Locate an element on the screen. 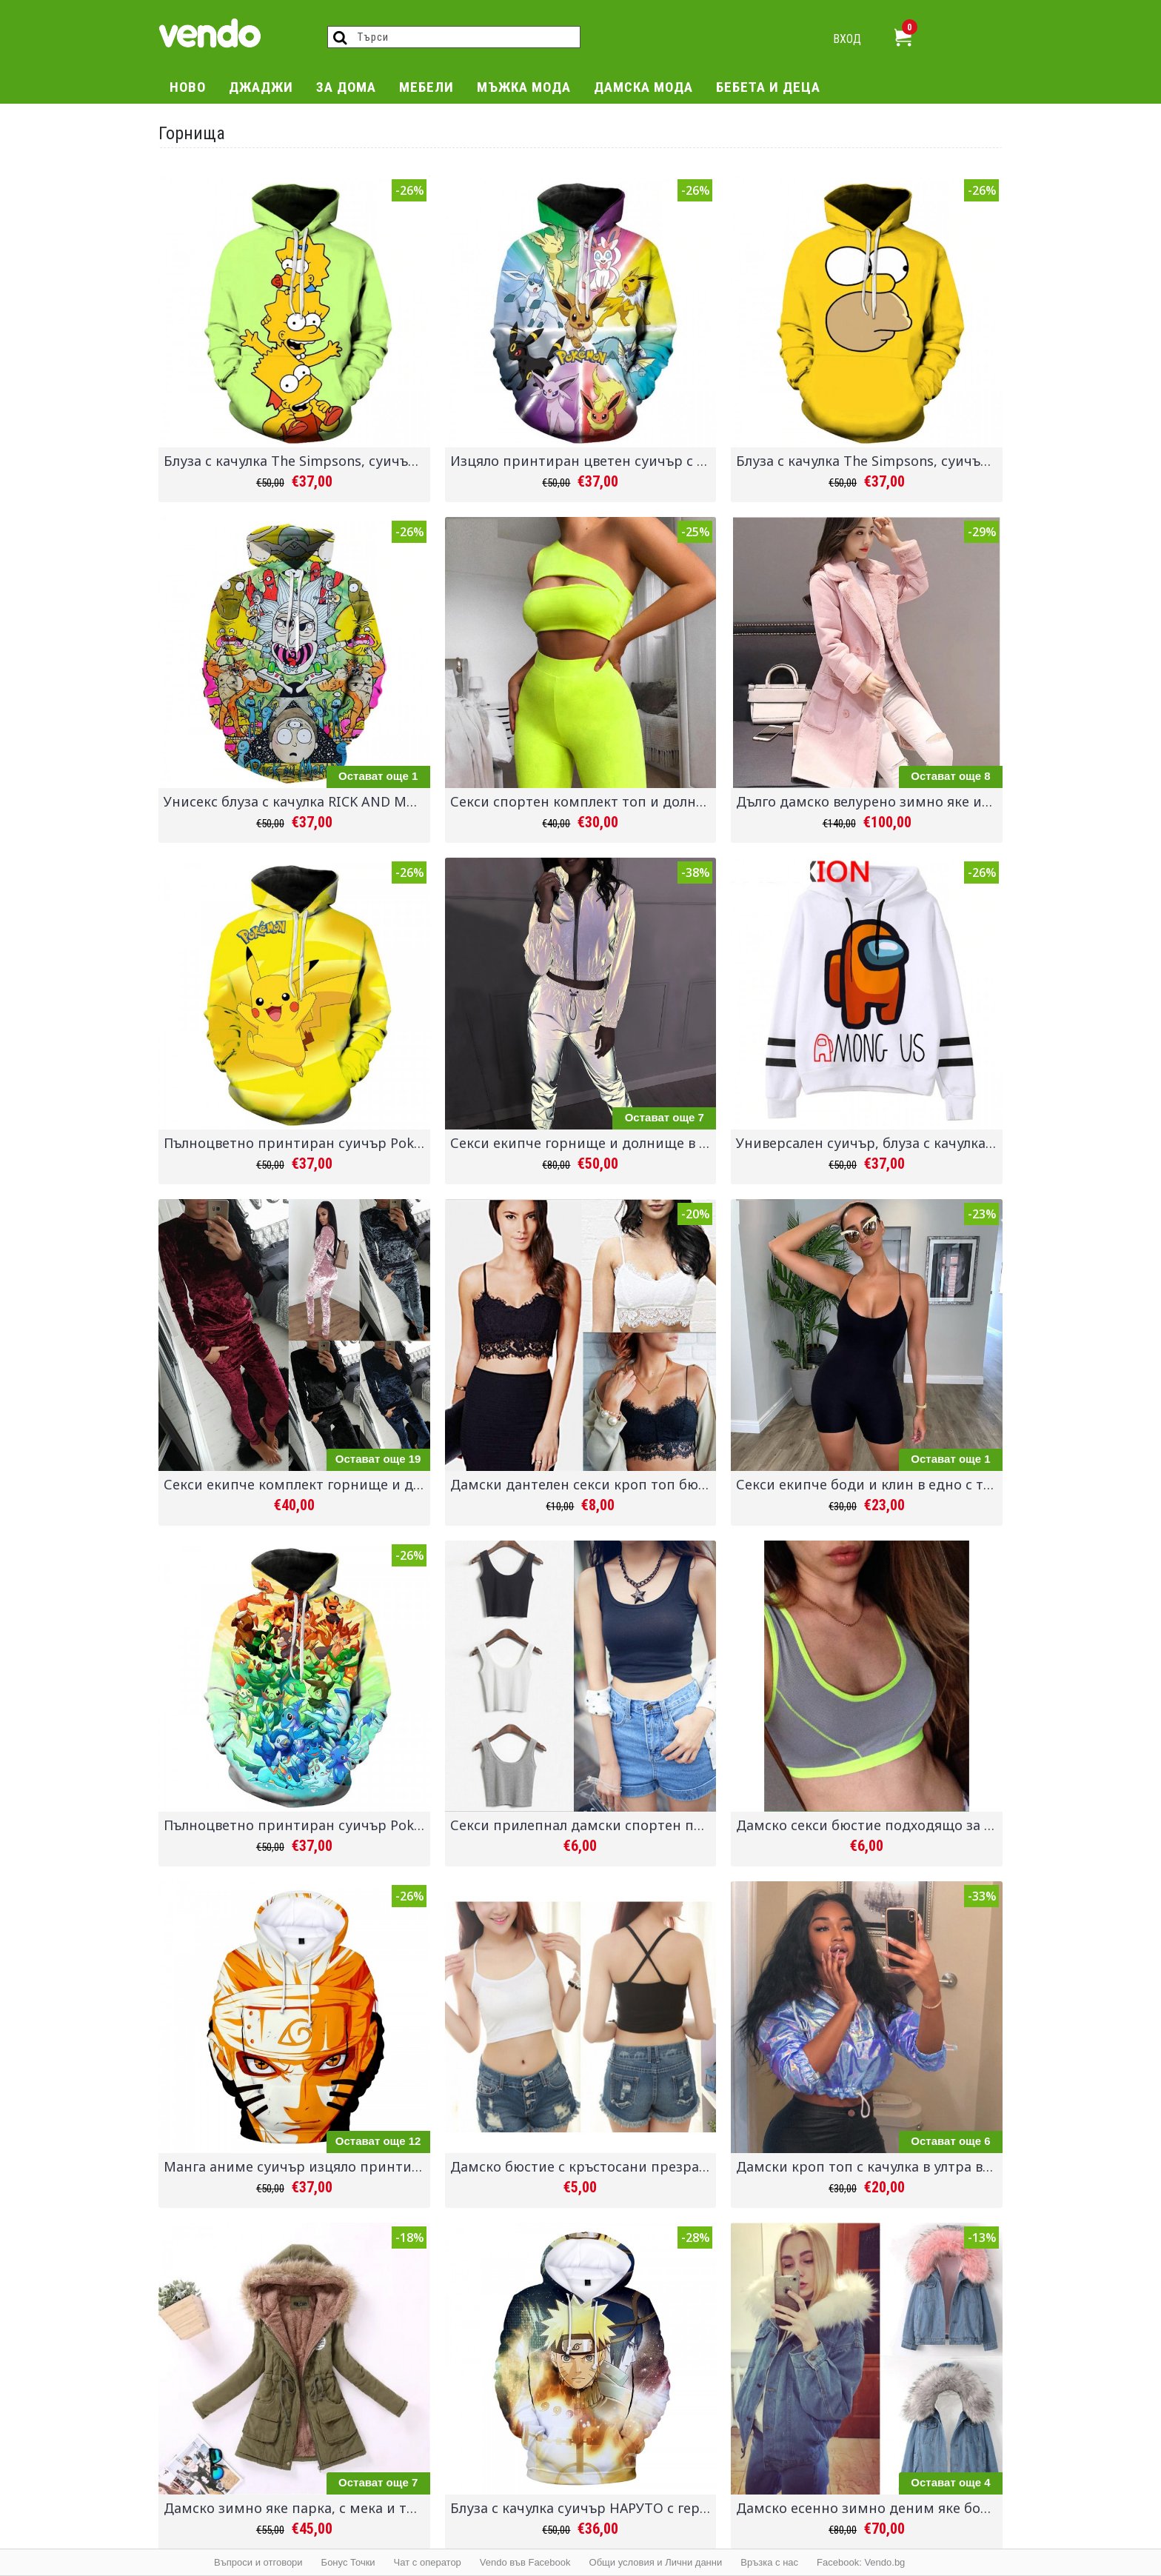 The width and height of the screenshot is (1161, 2576). Манга аниме суичър изцяло принтиран с героите от филма Наруто - за феновете на японската анимация Naruto is located at coordinates (297, 2166).